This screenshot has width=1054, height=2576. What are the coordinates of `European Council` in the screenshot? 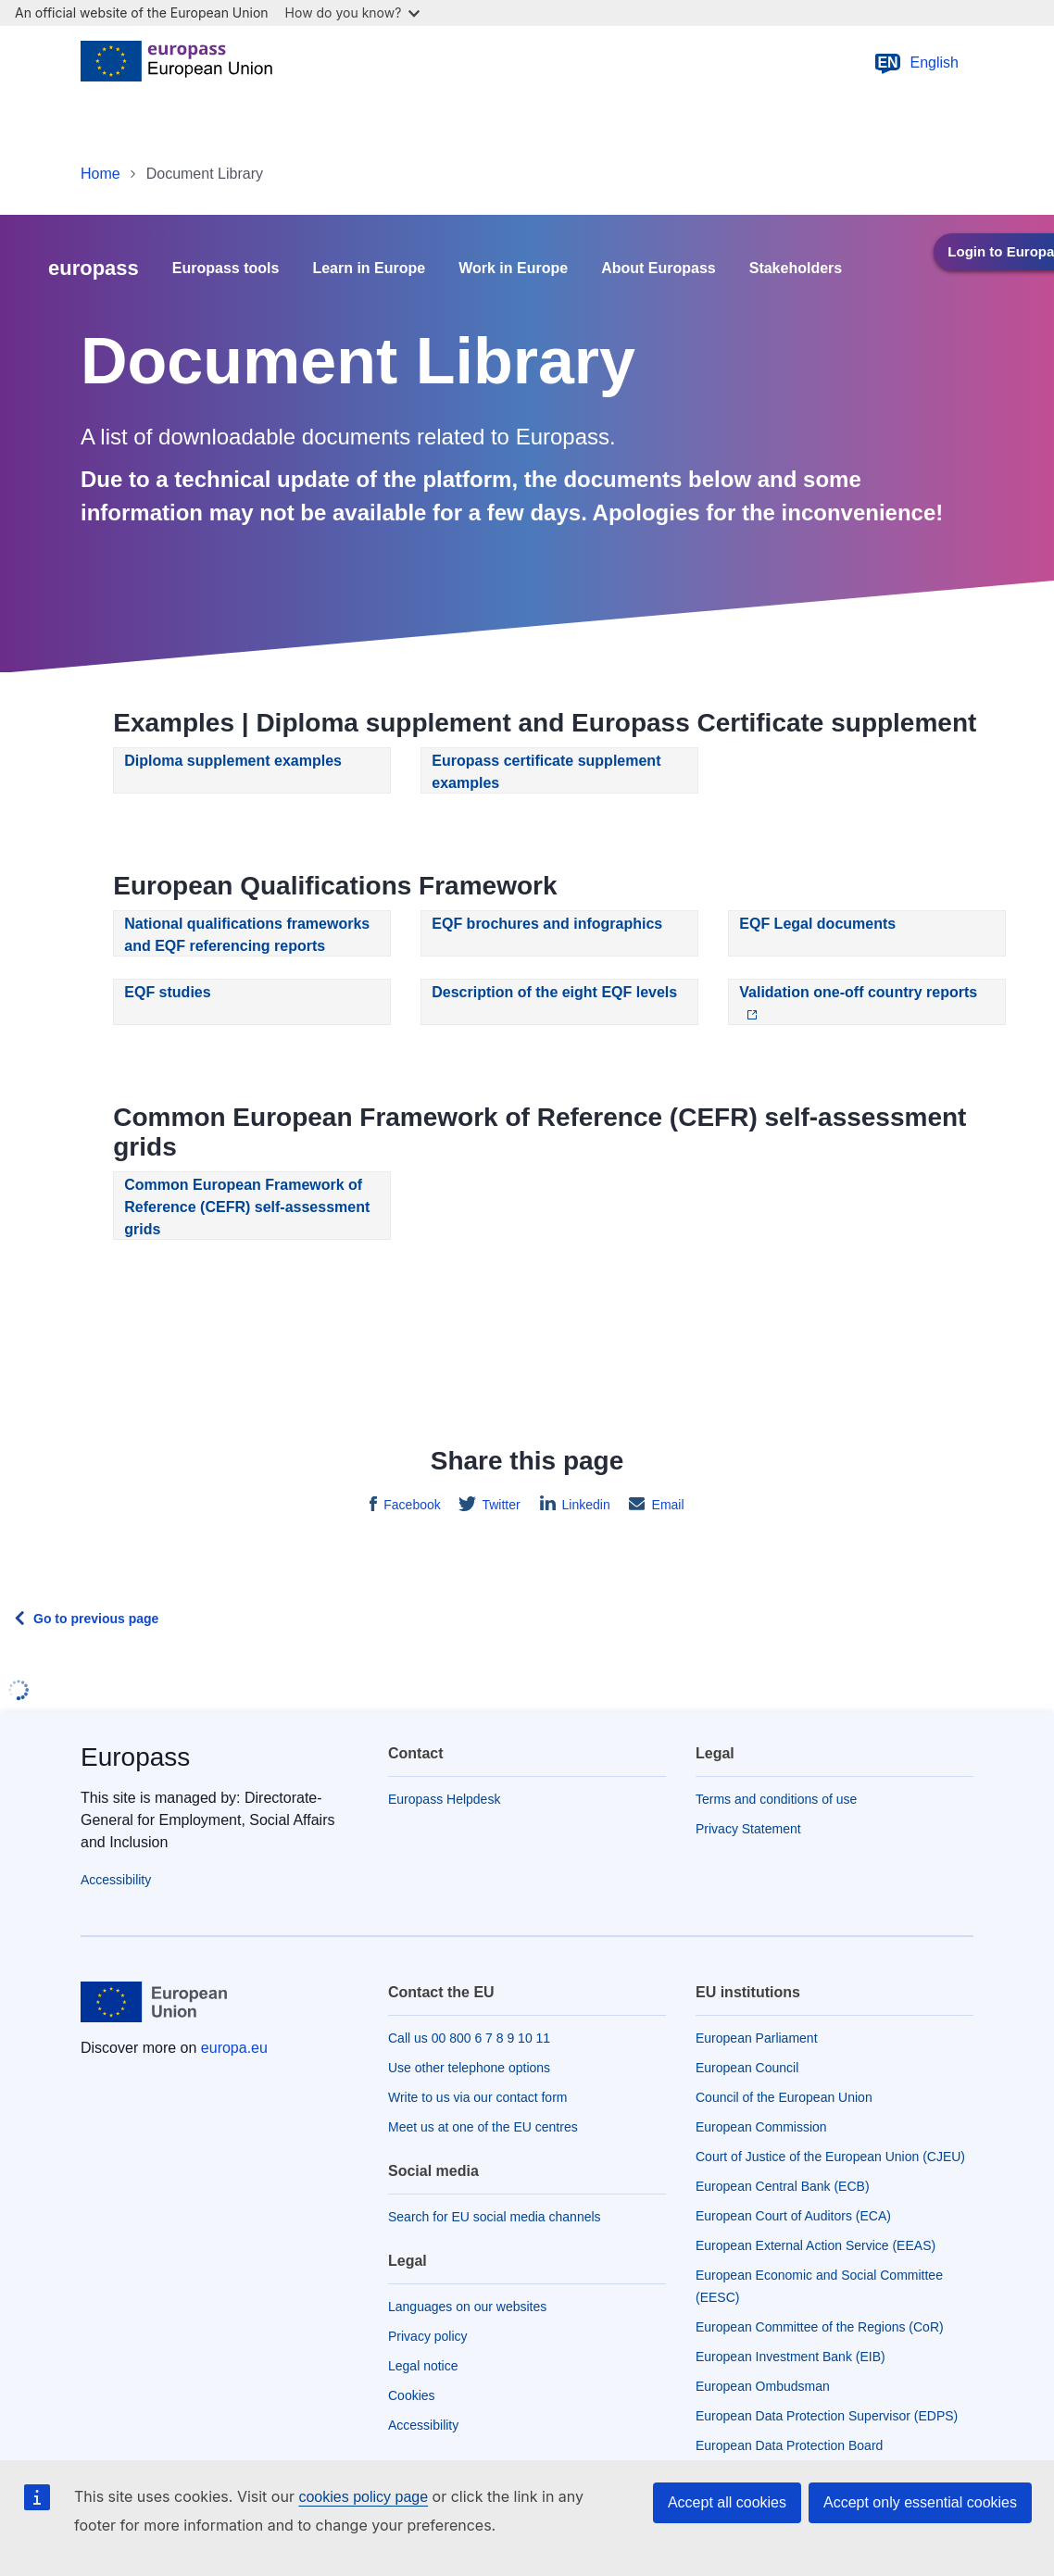 It's located at (747, 2067).